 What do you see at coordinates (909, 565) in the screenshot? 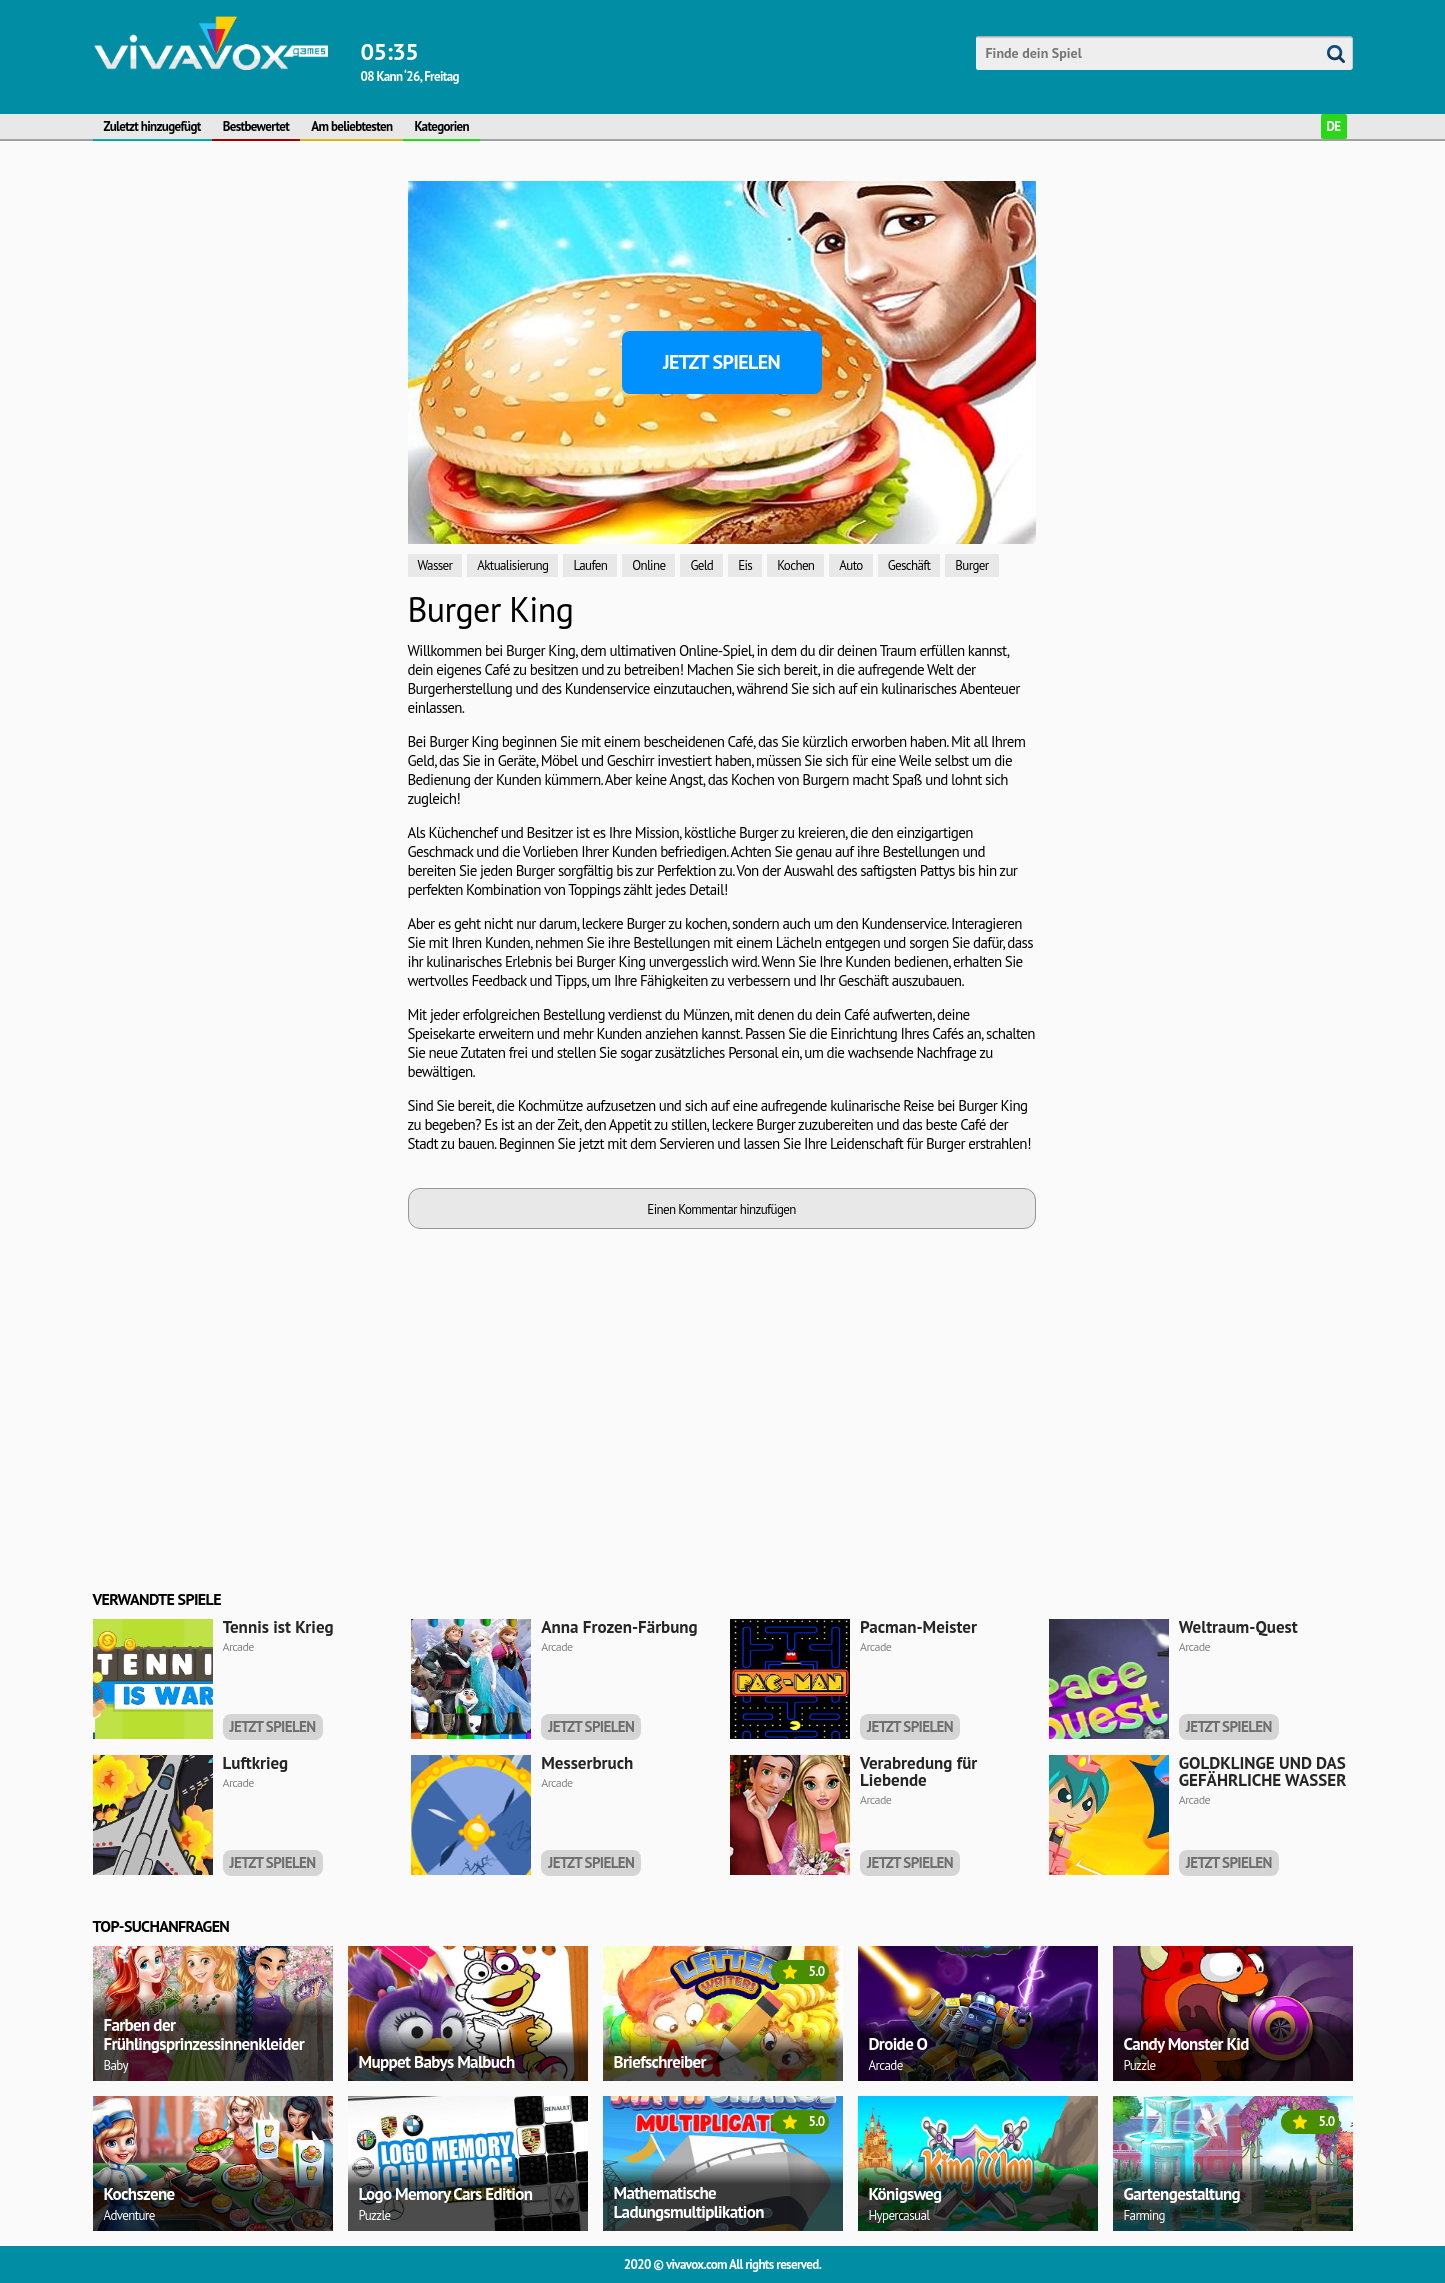
I see `Geschäft` at bounding box center [909, 565].